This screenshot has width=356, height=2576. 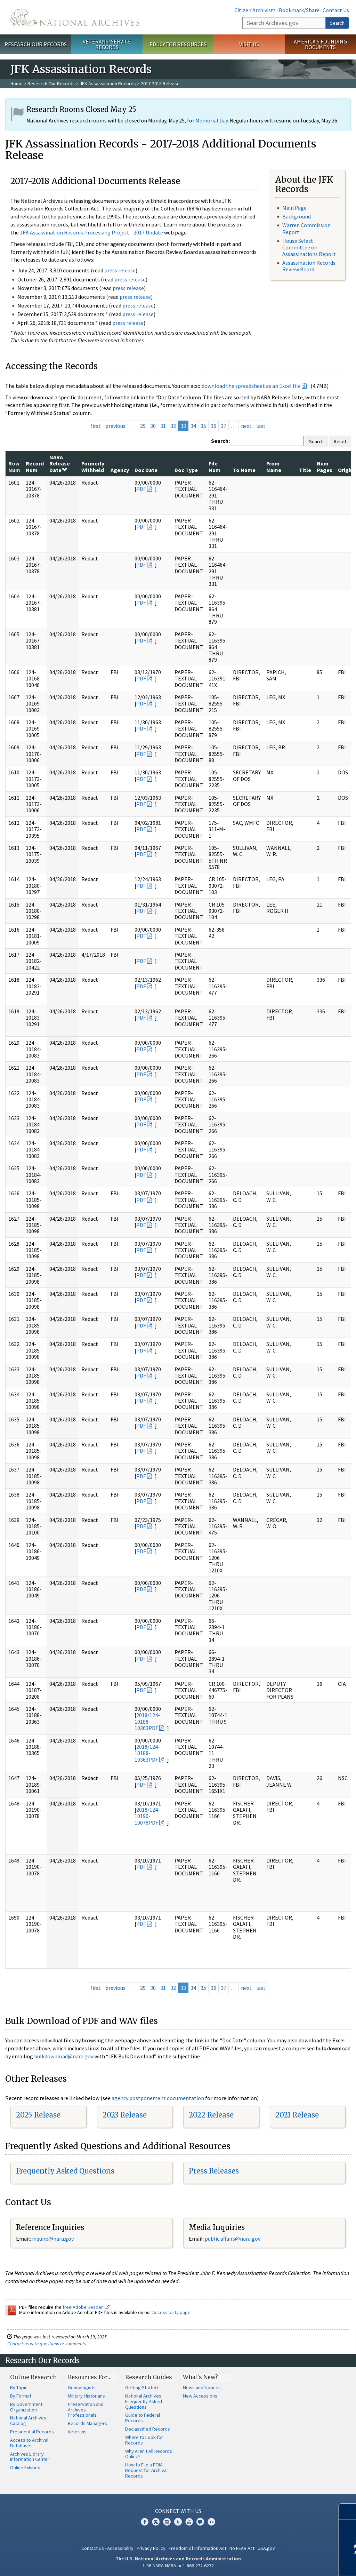 What do you see at coordinates (107, 44) in the screenshot?
I see `Veterans' Service Records` at bounding box center [107, 44].